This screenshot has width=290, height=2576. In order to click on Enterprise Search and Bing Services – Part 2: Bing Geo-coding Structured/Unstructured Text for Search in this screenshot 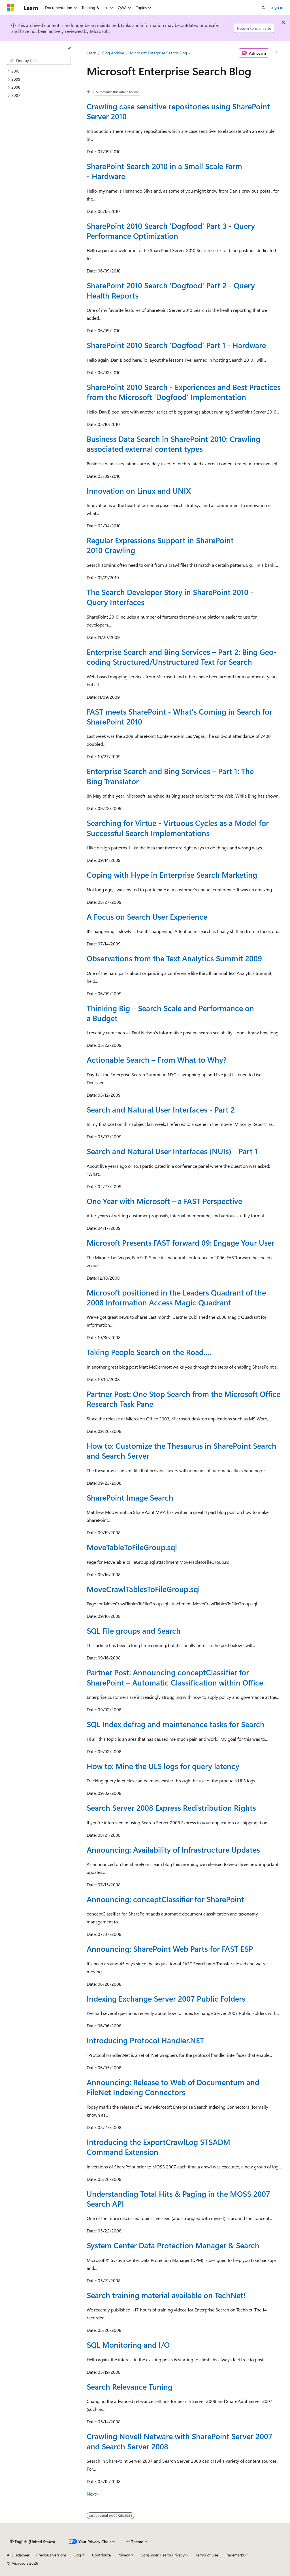, I will do `click(182, 657)`.